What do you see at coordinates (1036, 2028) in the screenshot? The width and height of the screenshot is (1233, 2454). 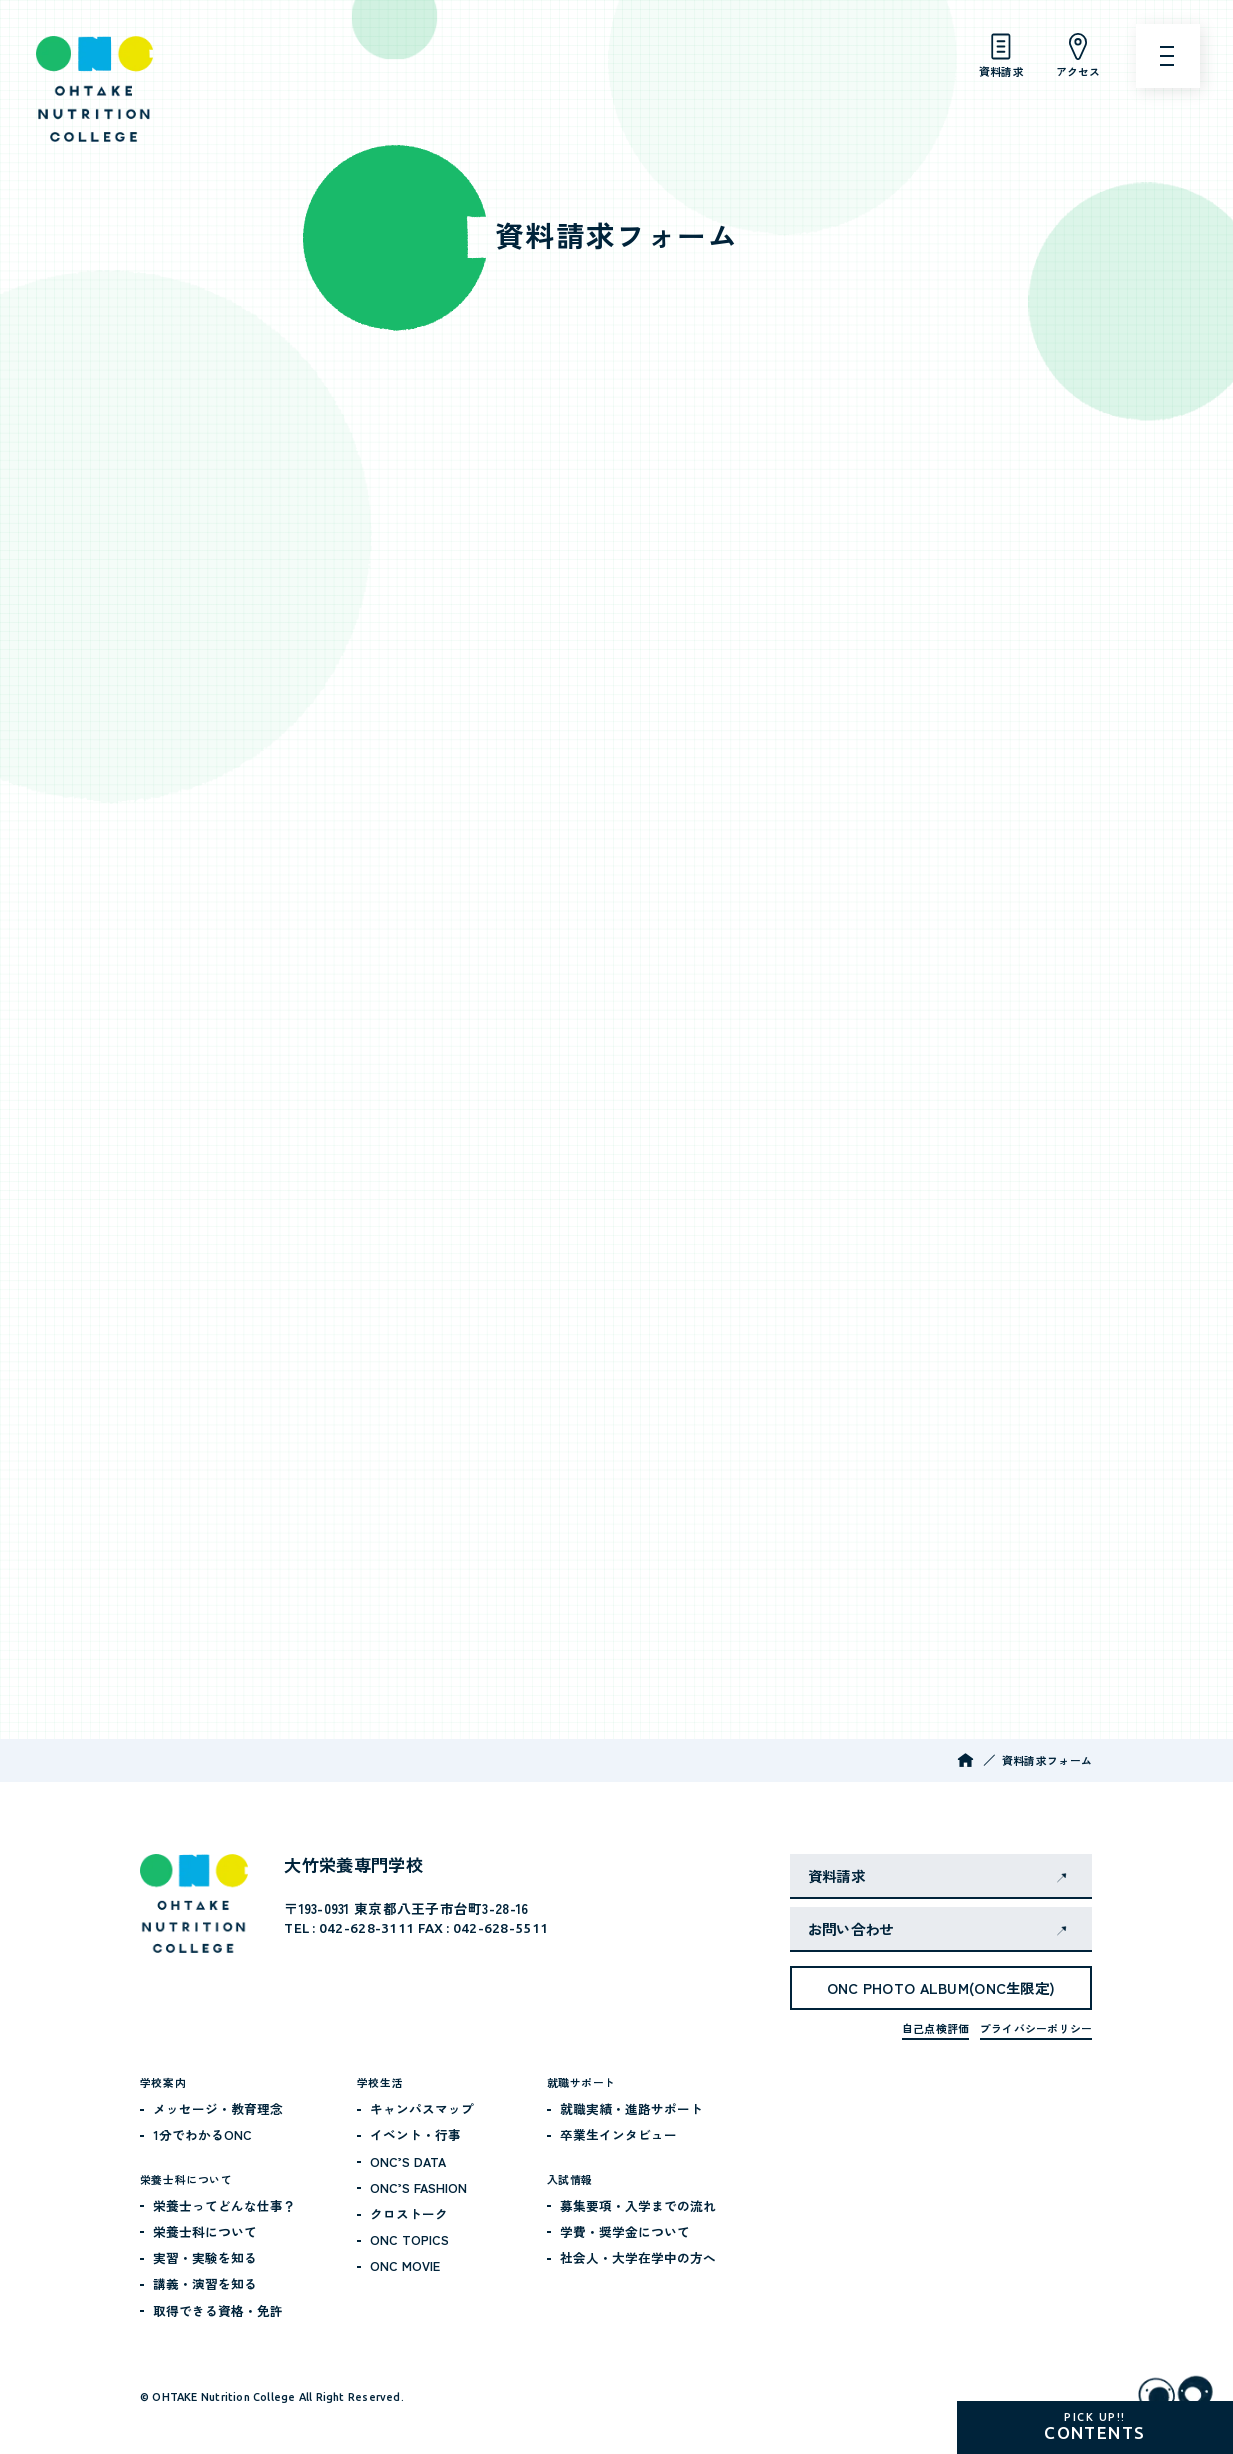 I see `プライバシーポリシー` at bounding box center [1036, 2028].